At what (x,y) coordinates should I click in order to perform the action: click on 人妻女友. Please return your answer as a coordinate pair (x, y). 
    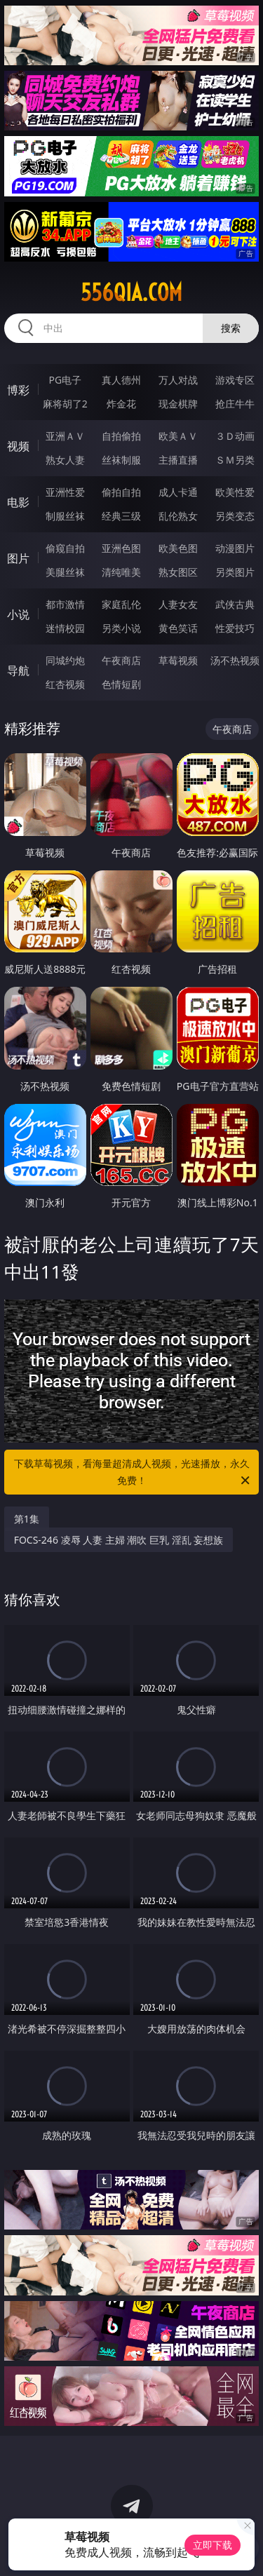
    Looking at the image, I should click on (178, 604).